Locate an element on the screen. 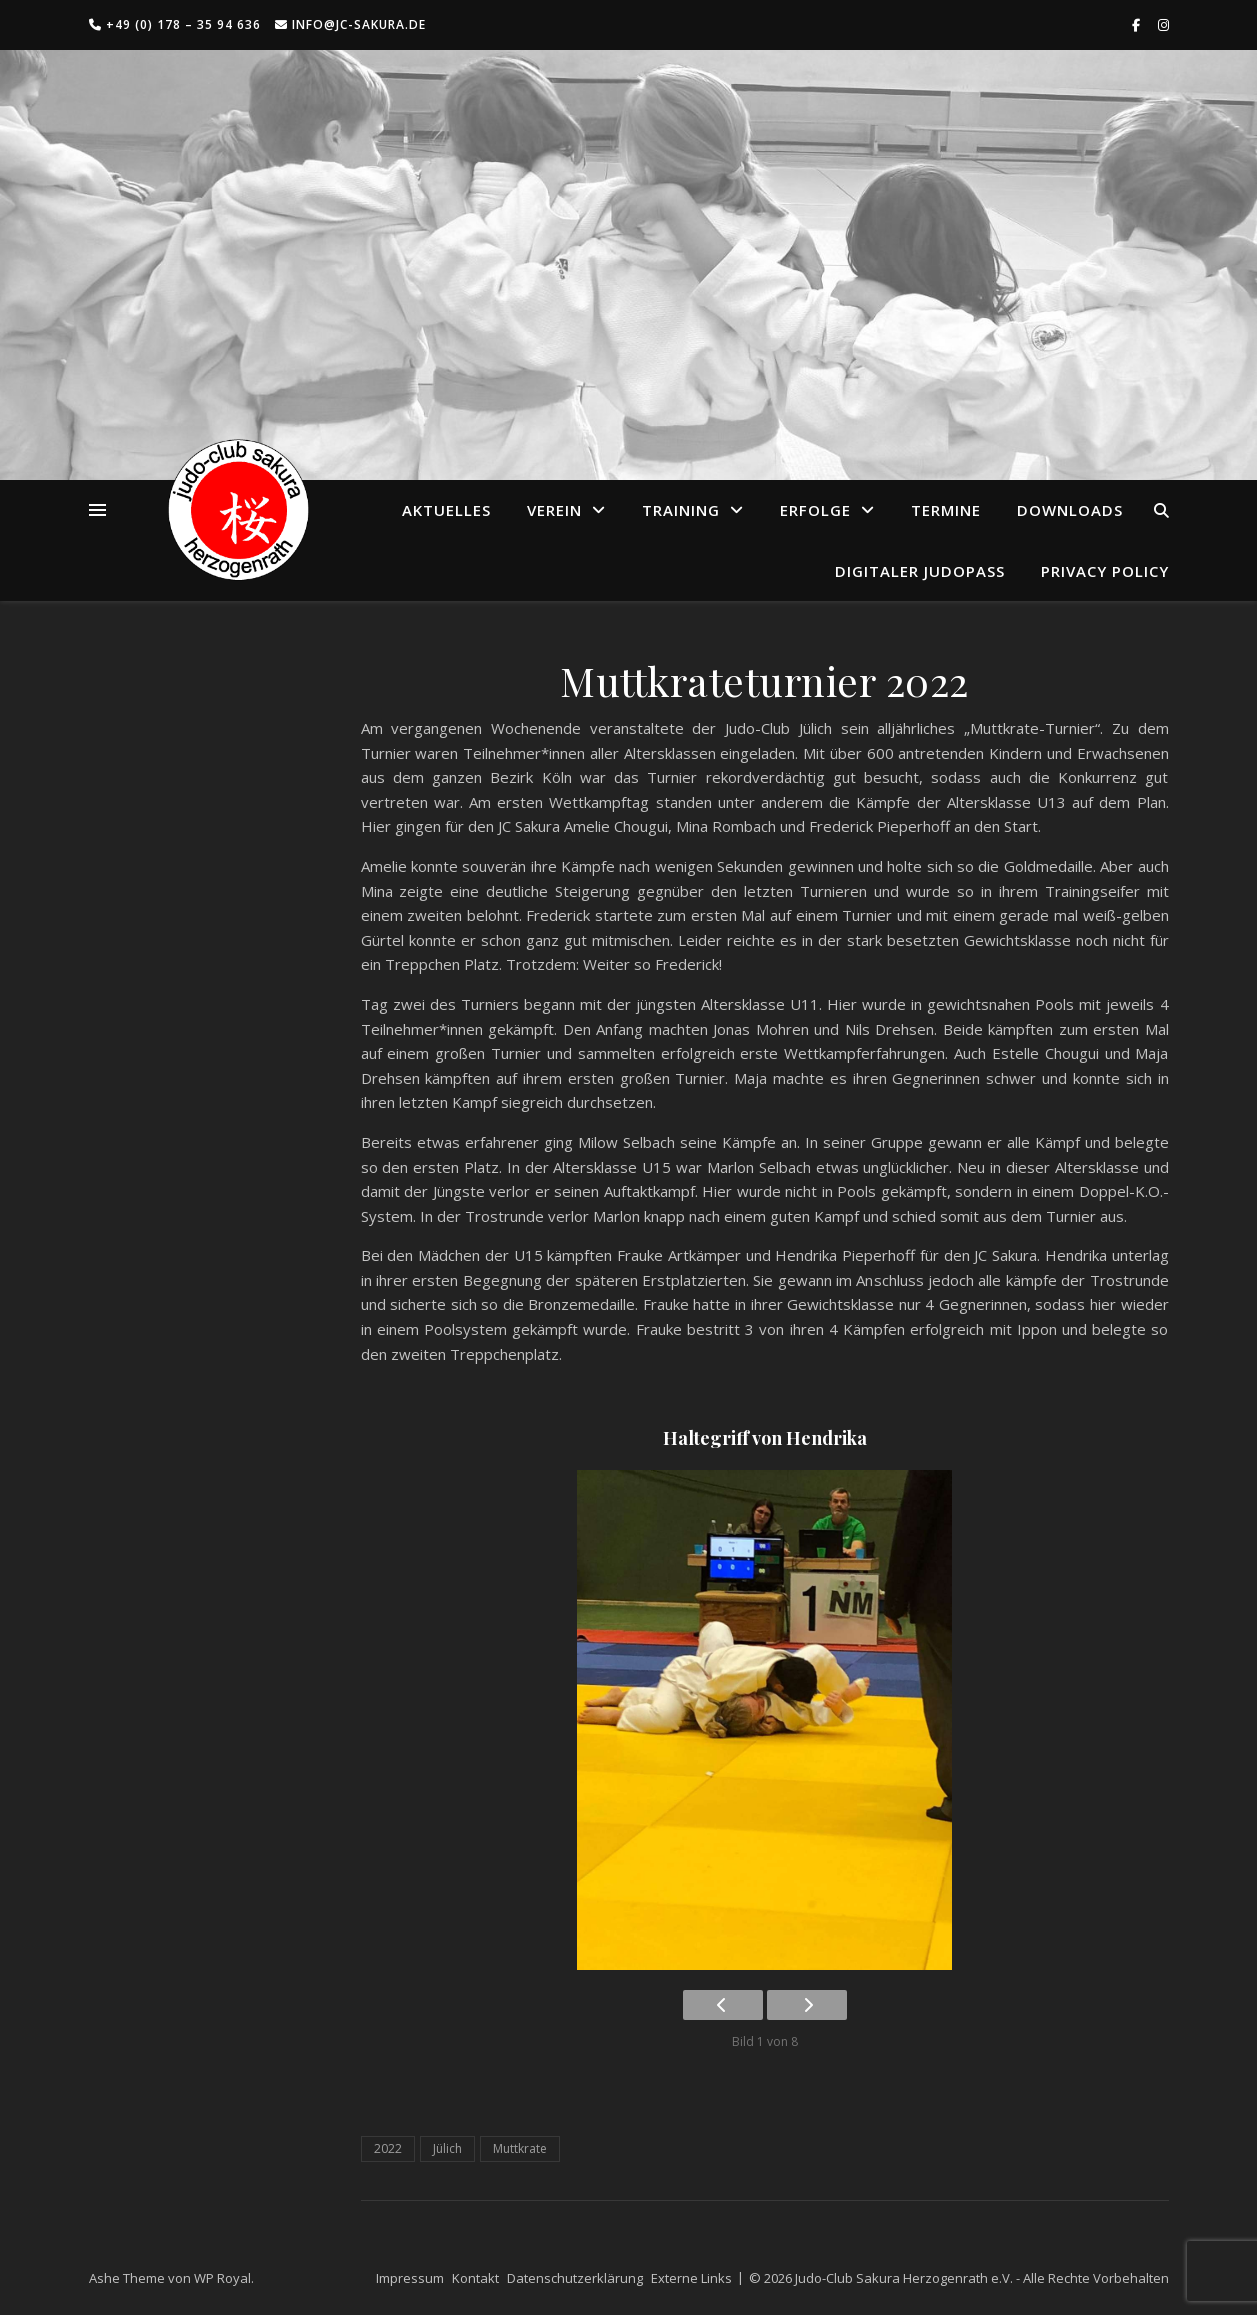 Image resolution: width=1257 pixels, height=2315 pixels. Muttkrate is located at coordinates (520, 2148).